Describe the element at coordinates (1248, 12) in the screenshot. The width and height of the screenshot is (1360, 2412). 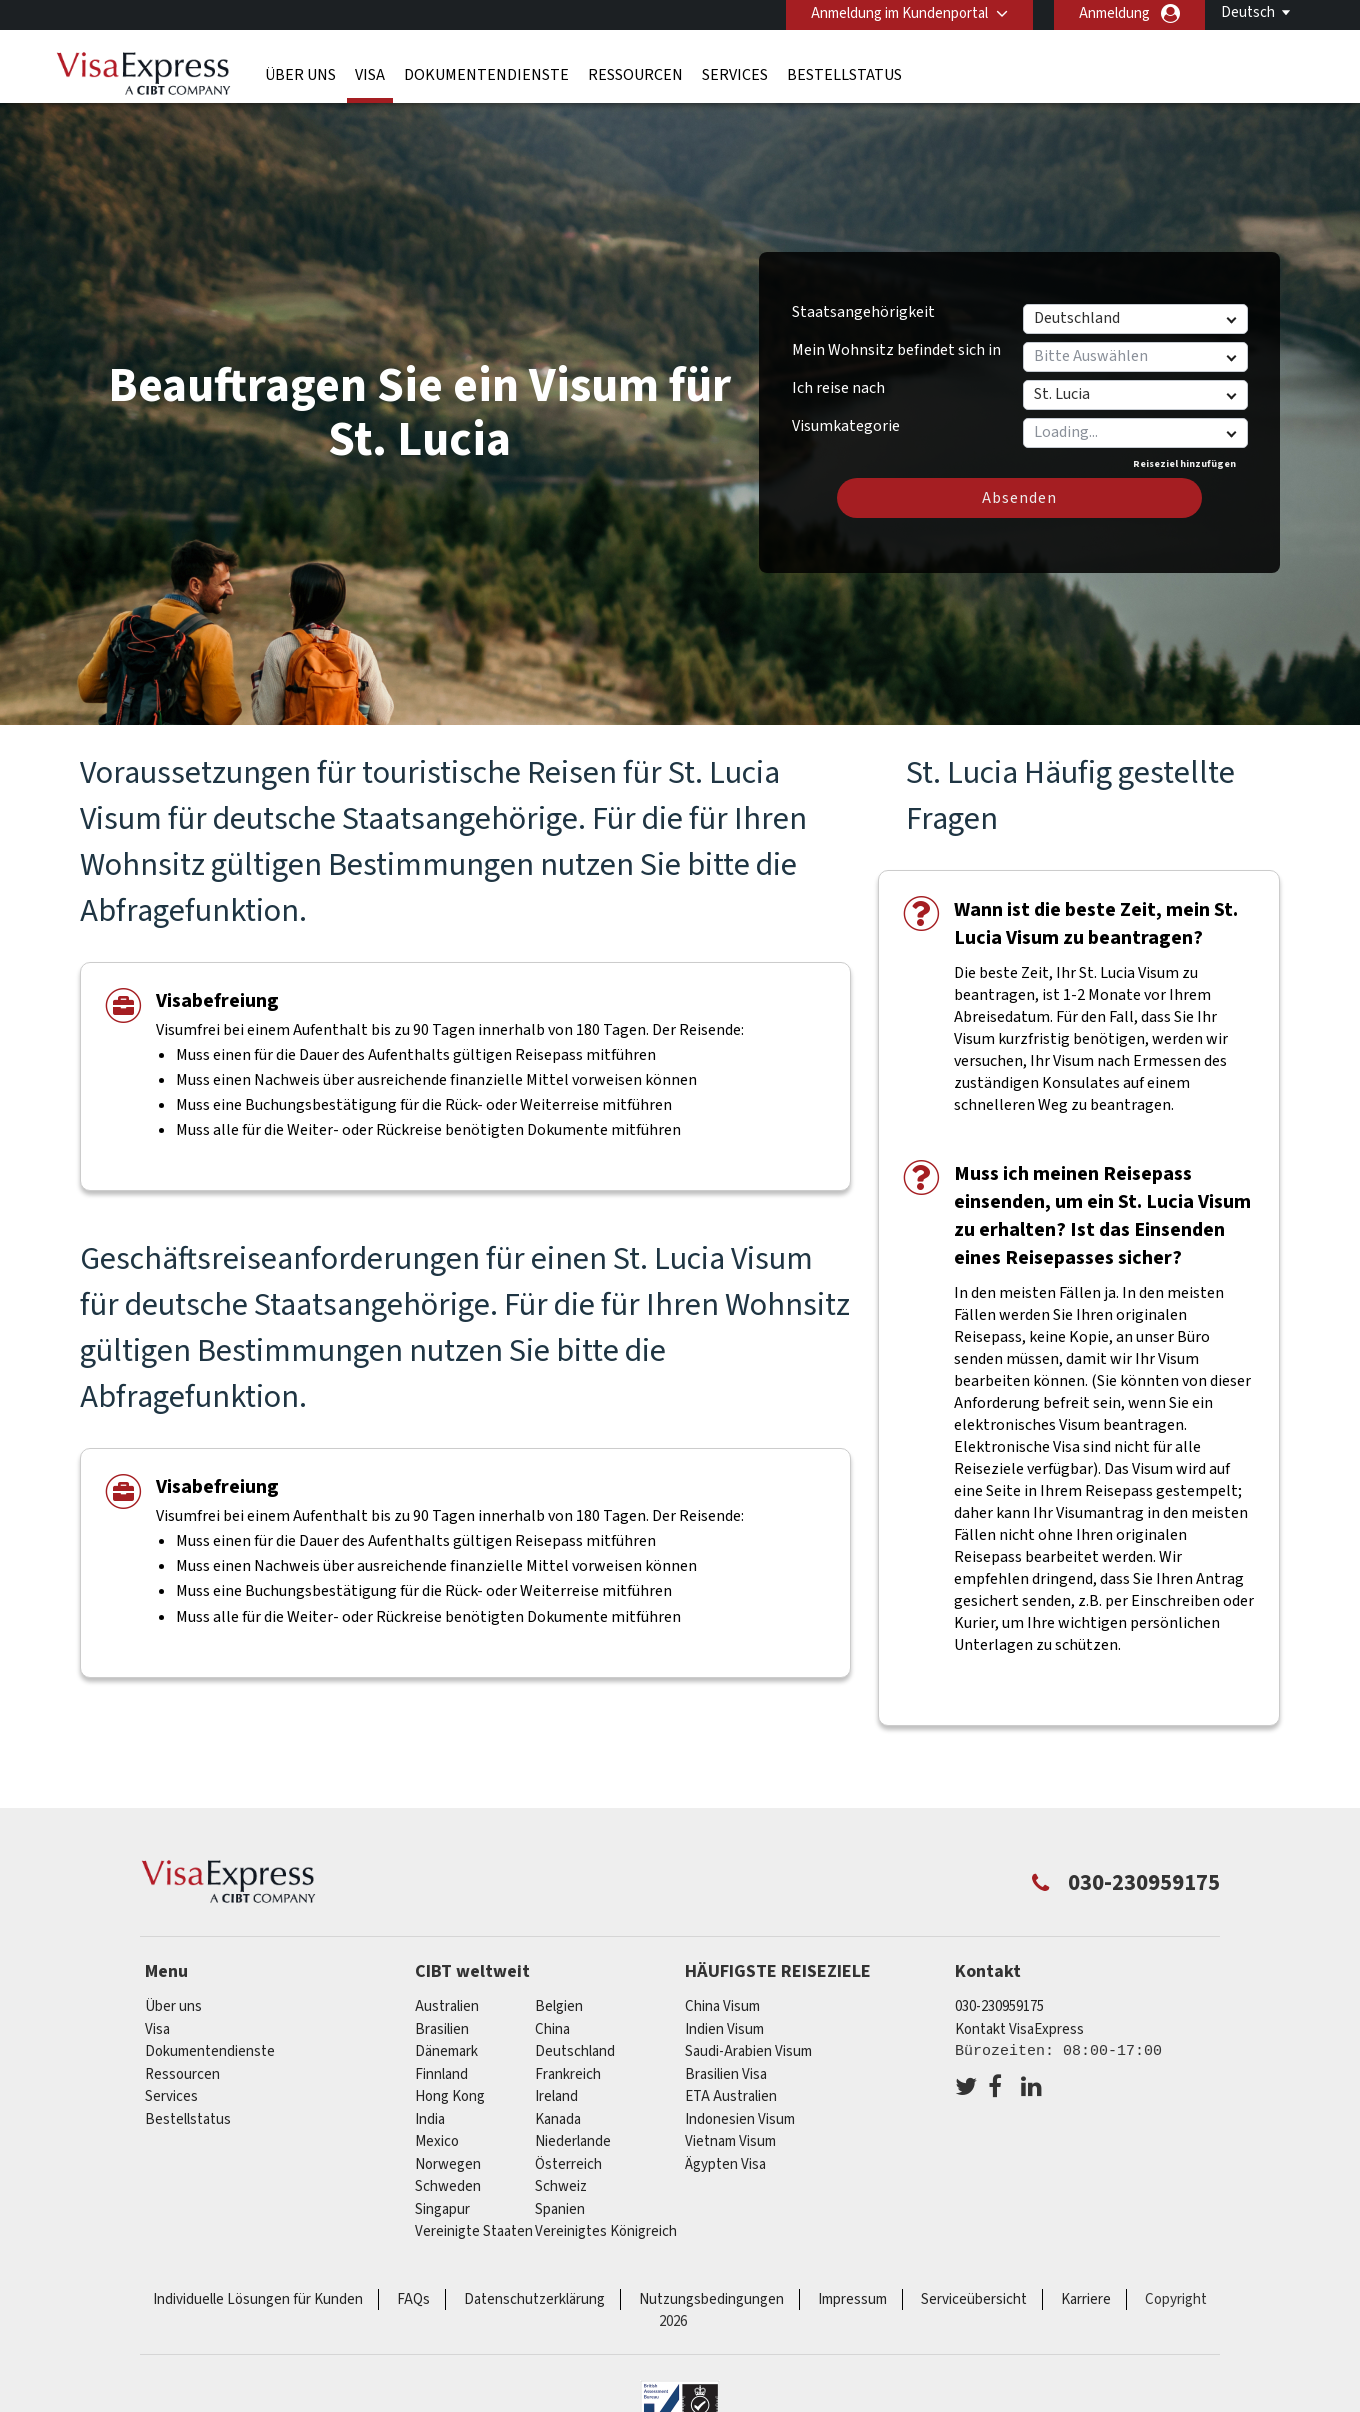
I see `Deutsch` at that location.